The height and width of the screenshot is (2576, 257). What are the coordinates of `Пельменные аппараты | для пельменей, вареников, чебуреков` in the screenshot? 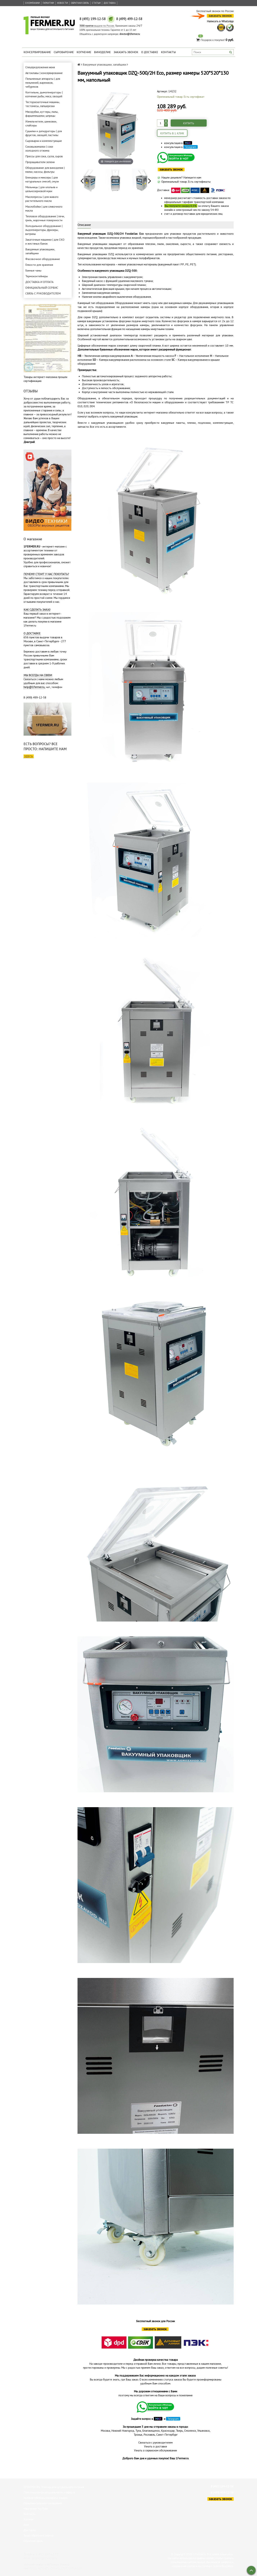 It's located at (42, 82).